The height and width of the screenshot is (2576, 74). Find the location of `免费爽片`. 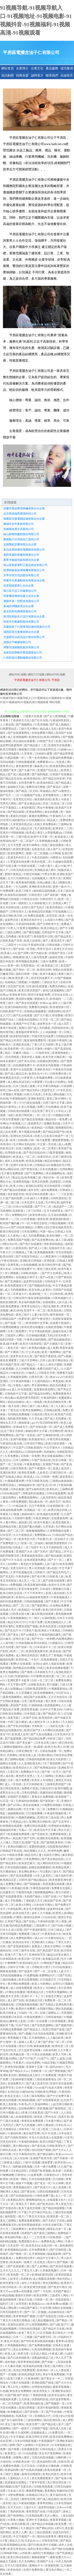

免费爽片 is located at coordinates (52, 1809).